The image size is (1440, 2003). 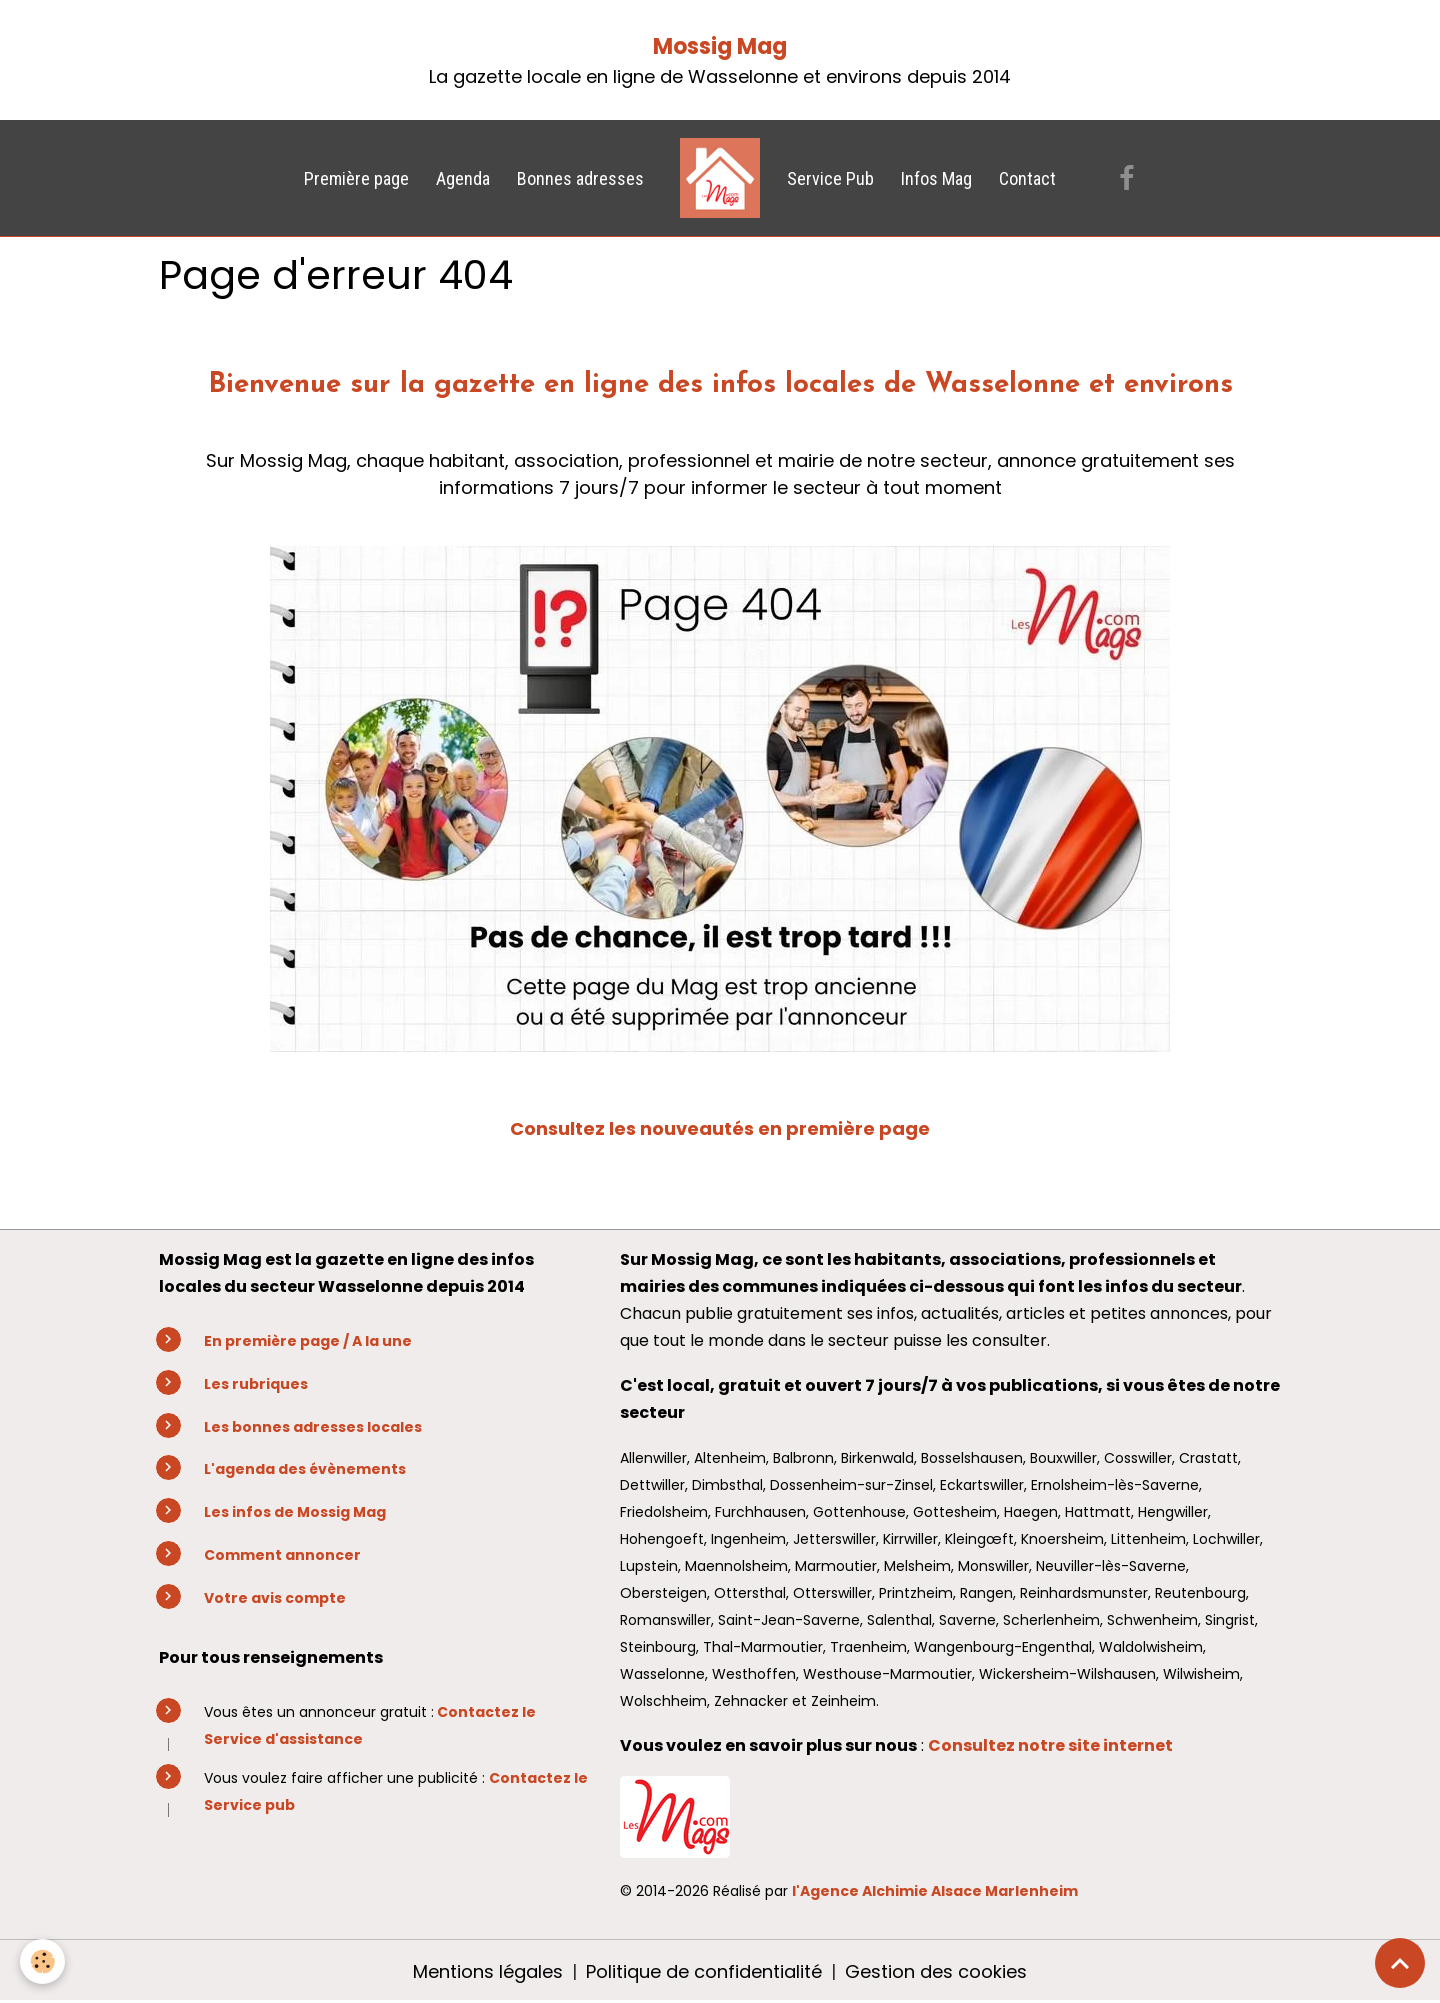 What do you see at coordinates (720, 1128) in the screenshot?
I see `Consultez les nouveautés en première page` at bounding box center [720, 1128].